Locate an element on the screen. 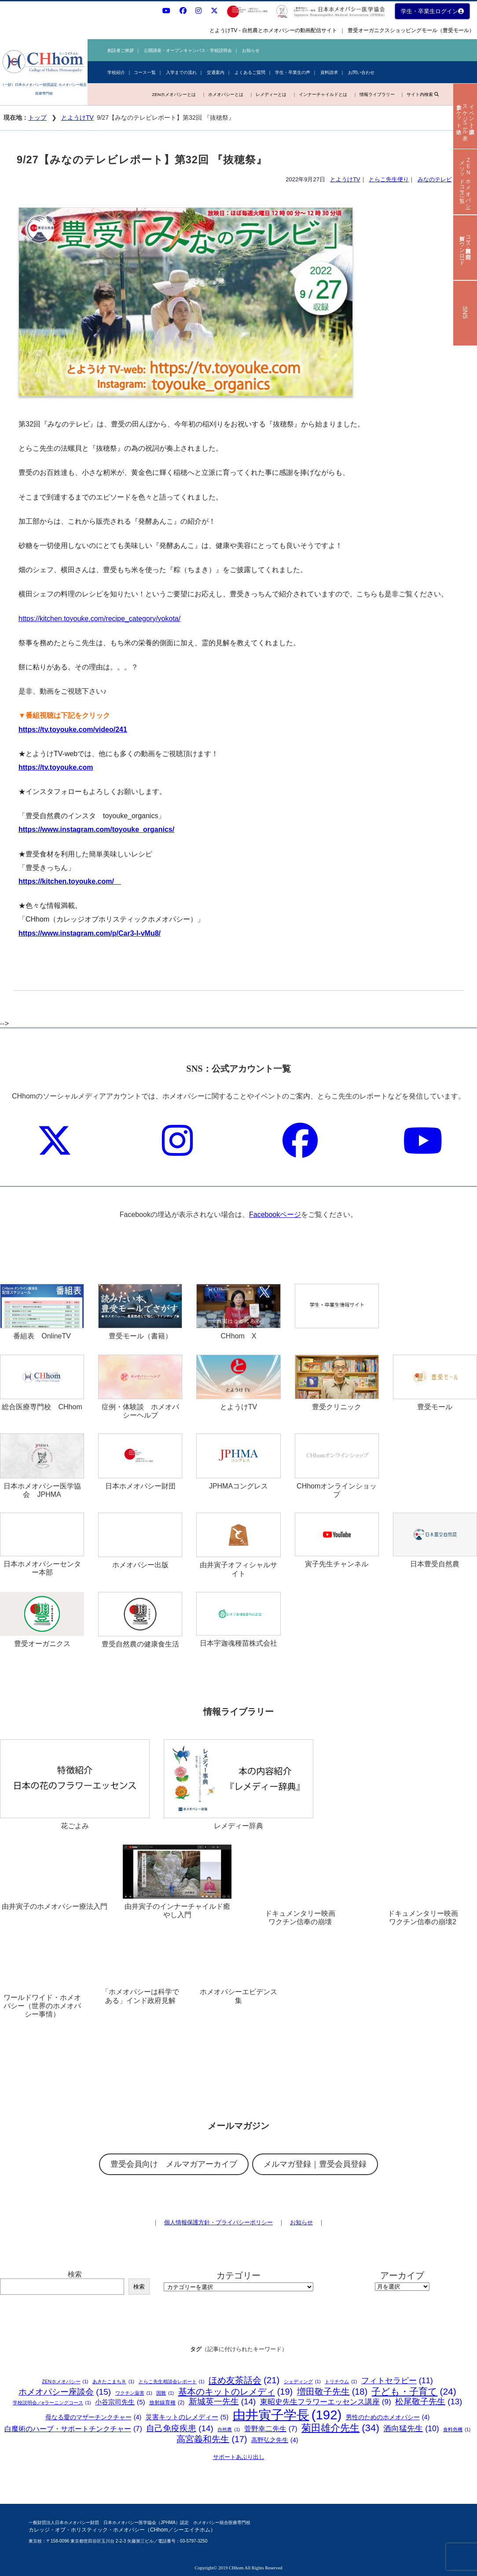  高野弘之先生 [高野弘之先生 (4個の項目)] is located at coordinates (274, 2440).